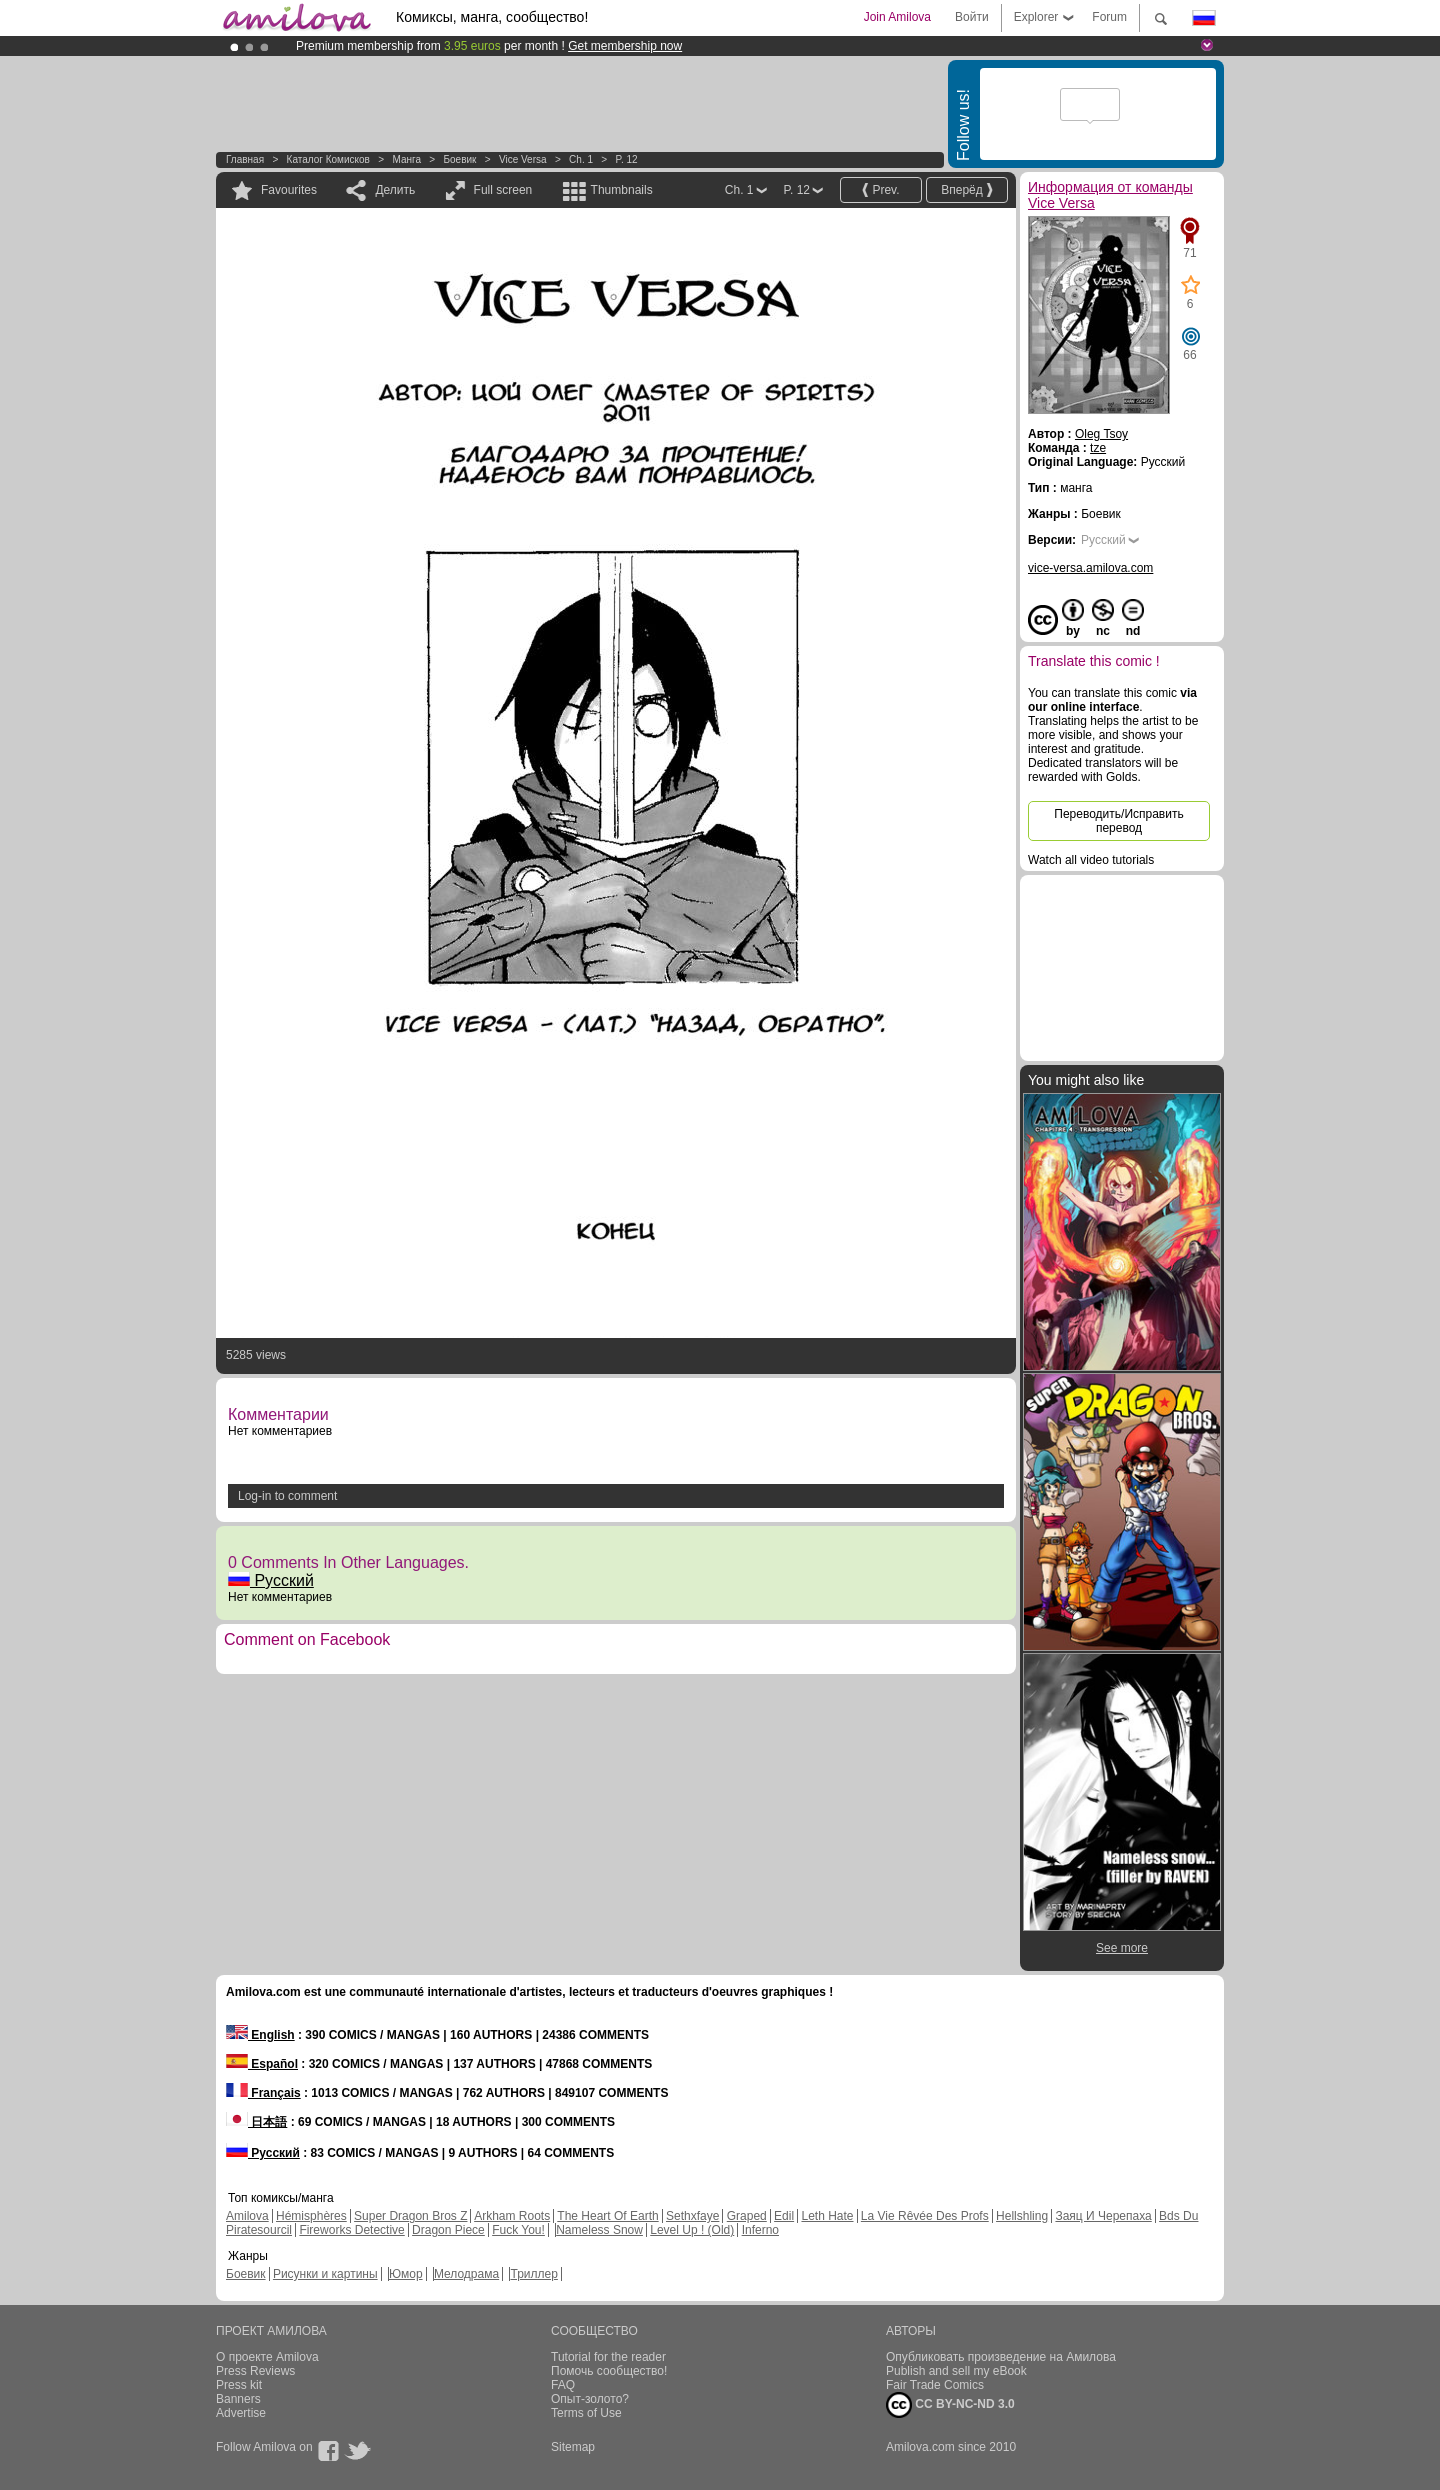 Image resolution: width=1440 pixels, height=2490 pixels. I want to click on Inferno, so click(760, 2230).